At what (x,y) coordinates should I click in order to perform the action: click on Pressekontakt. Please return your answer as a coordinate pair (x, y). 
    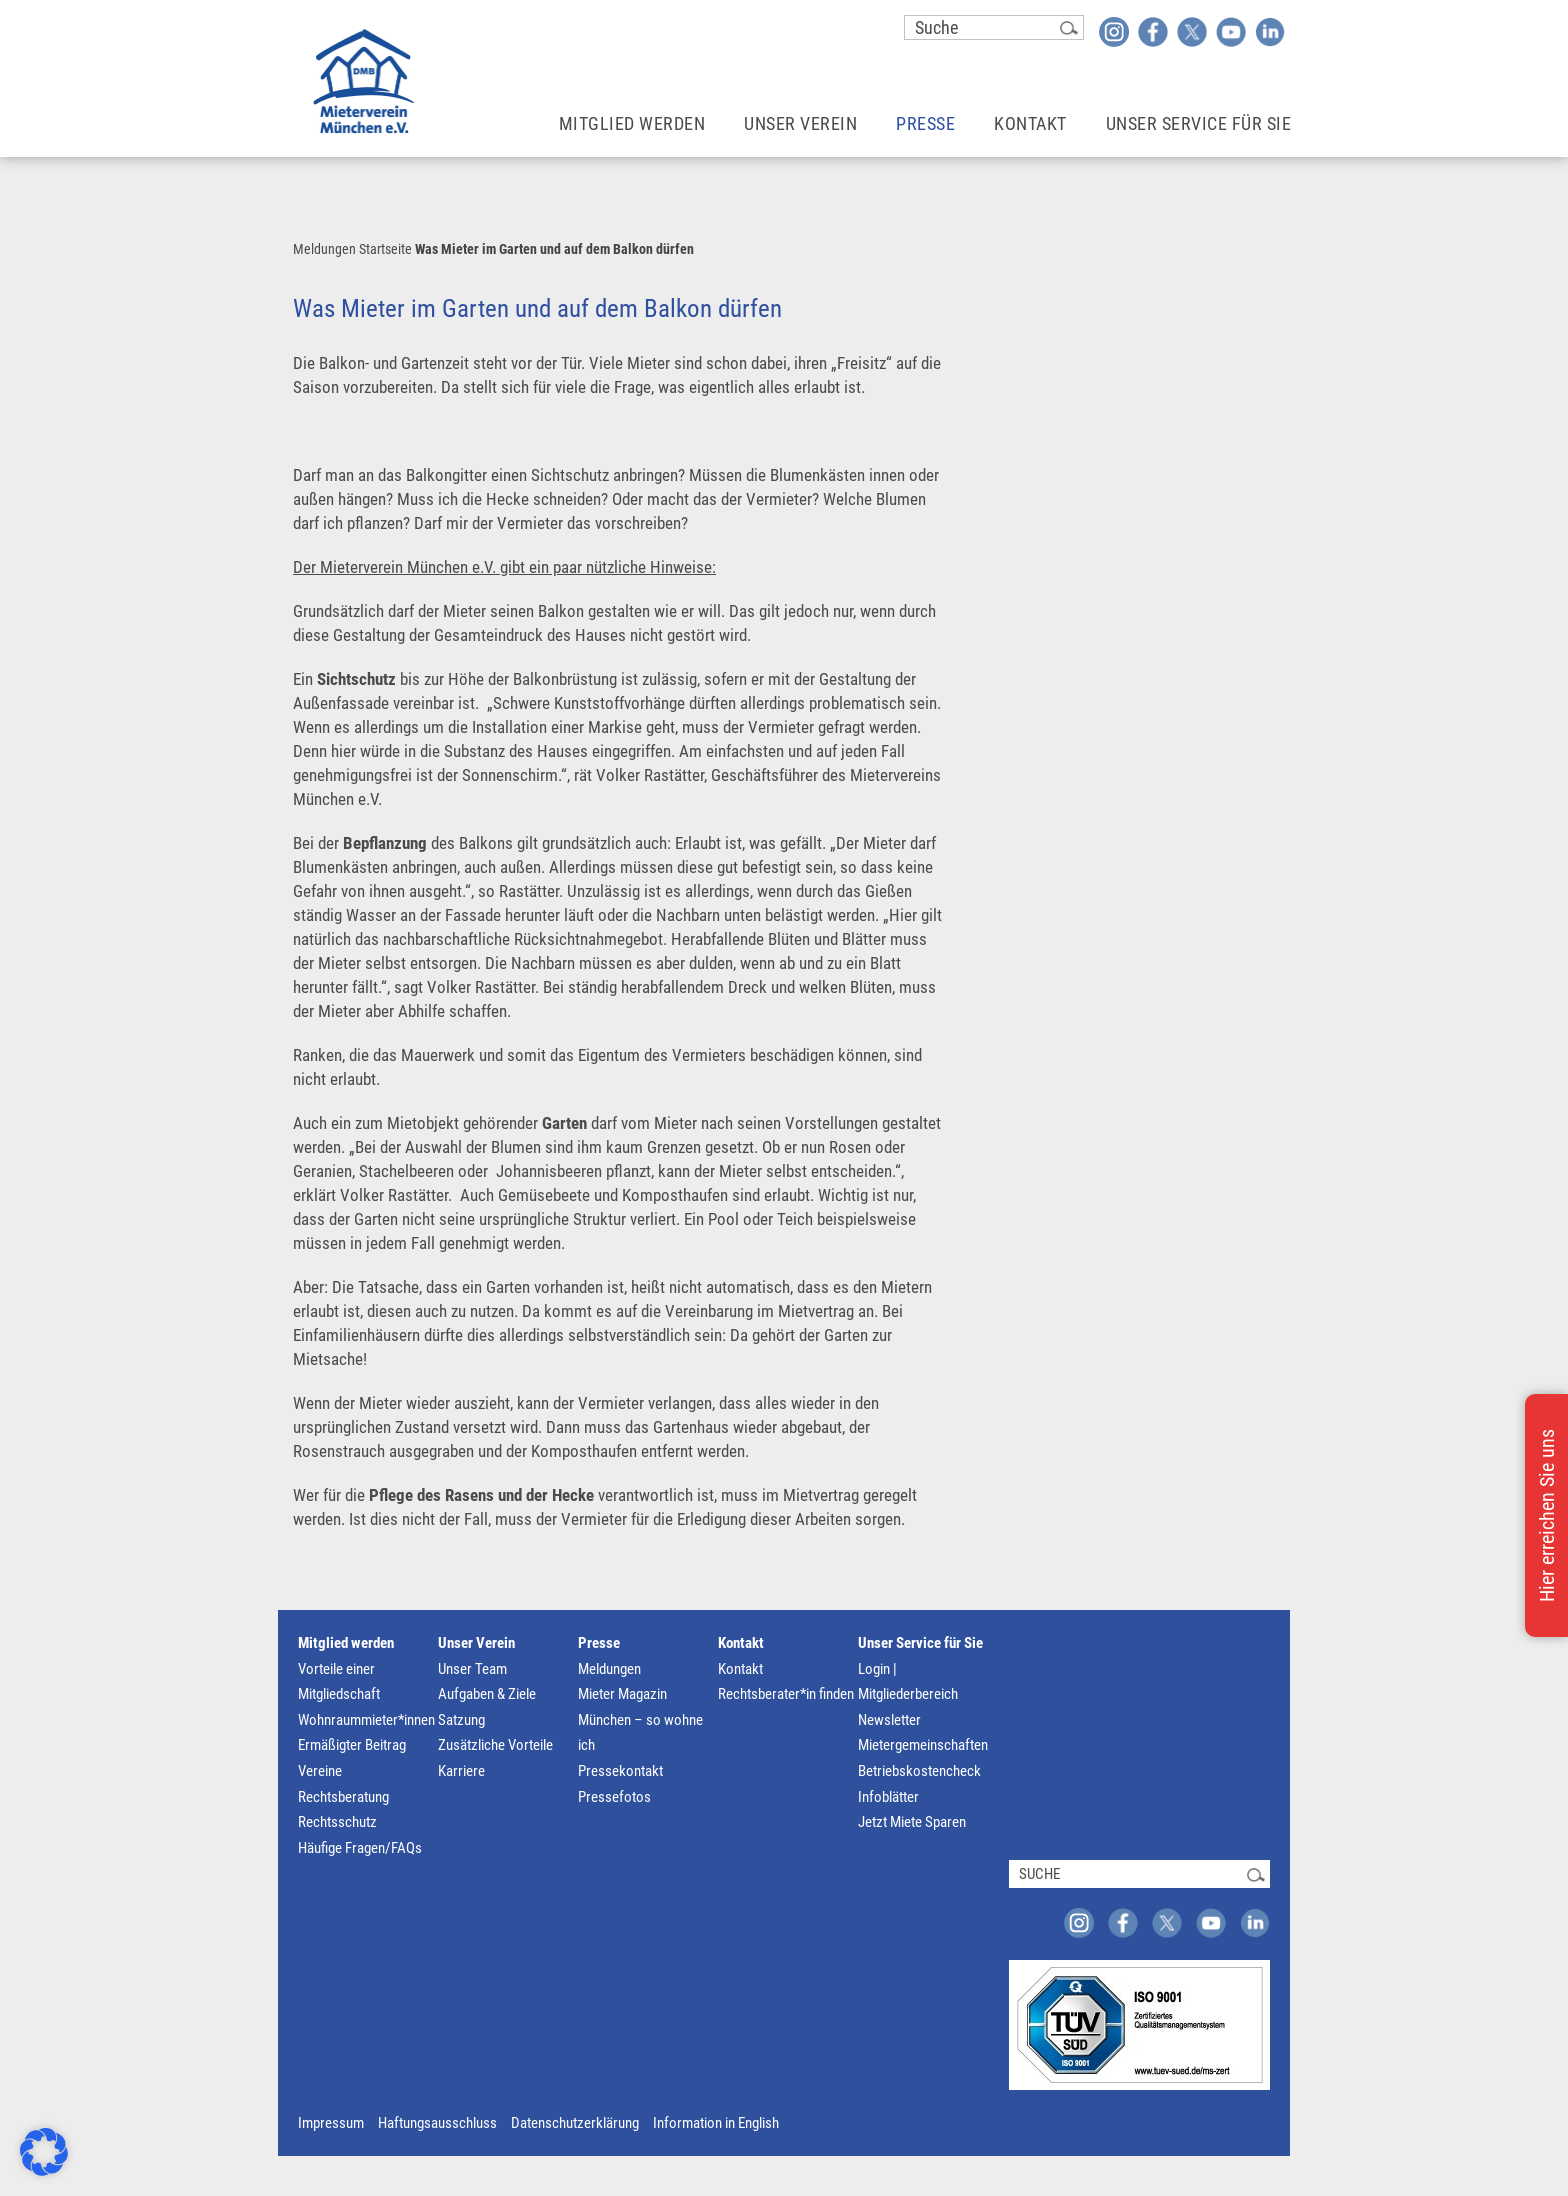
    Looking at the image, I should click on (620, 1771).